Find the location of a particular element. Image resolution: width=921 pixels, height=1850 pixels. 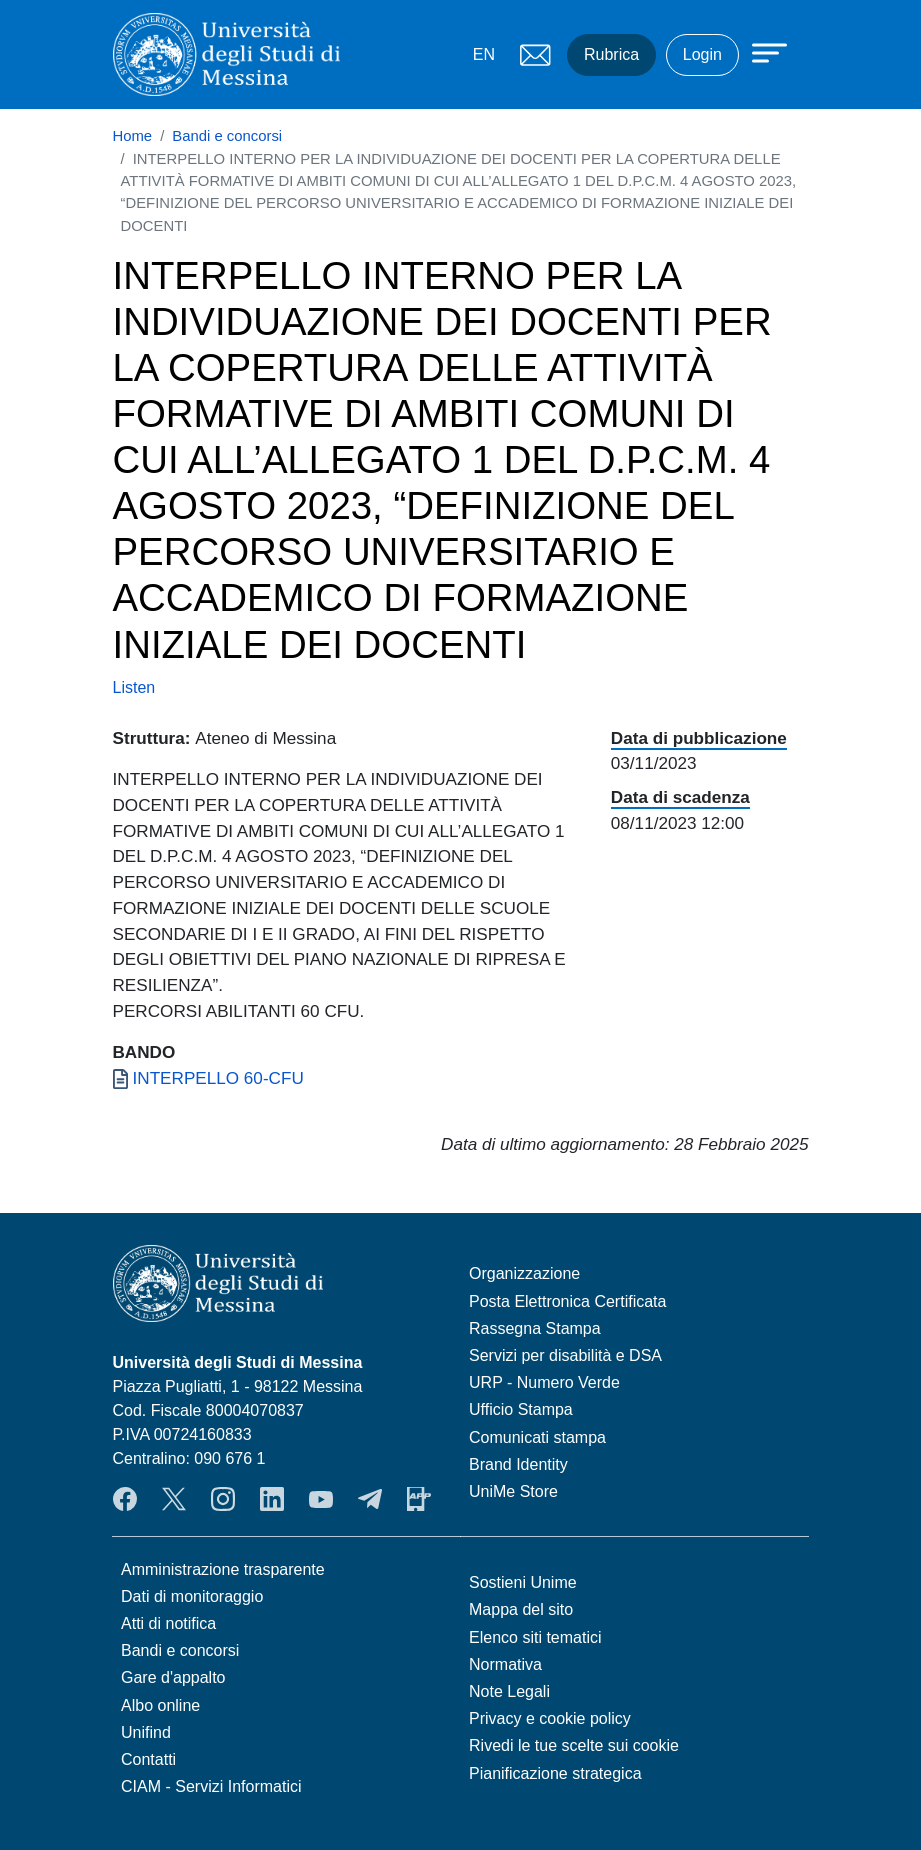

LinkedIn is located at coordinates (272, 1499).